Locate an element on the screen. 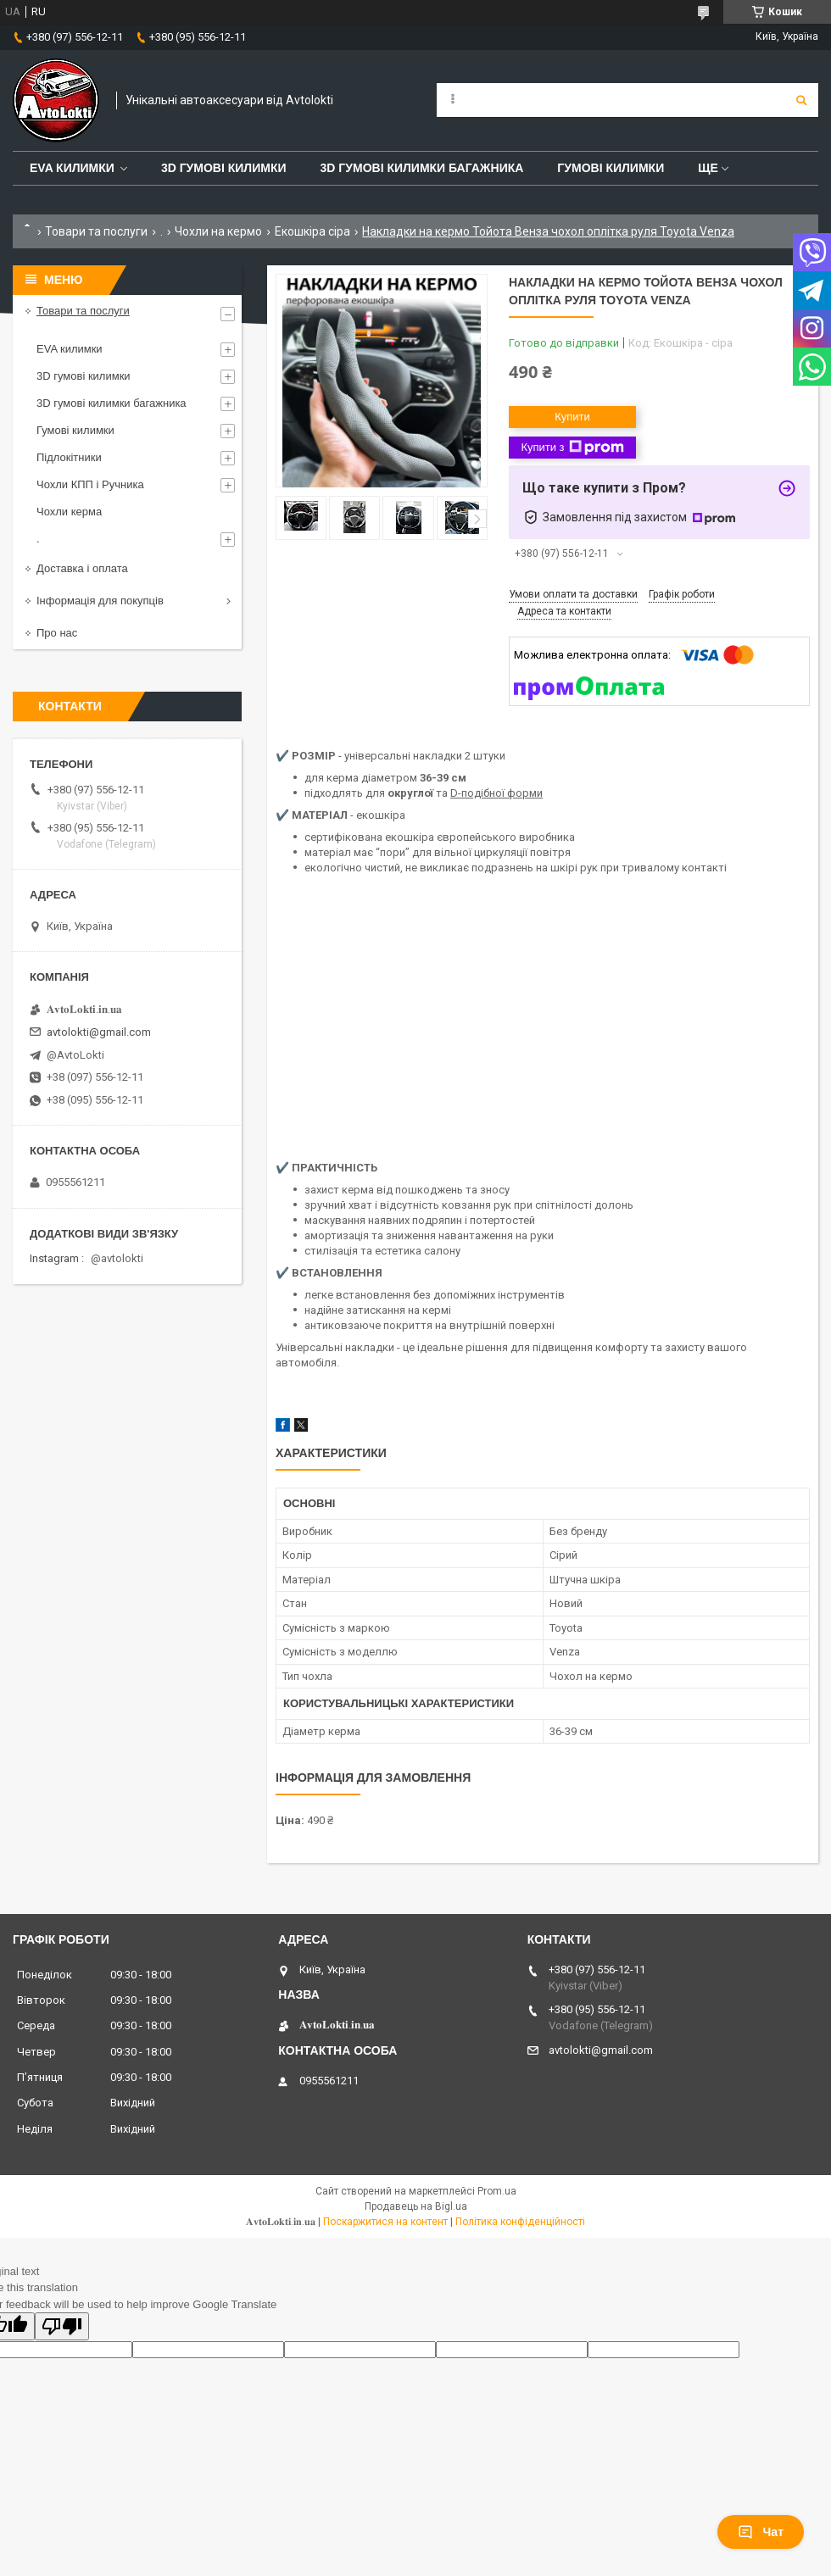 The width and height of the screenshot is (831, 2576). Підлокітники is located at coordinates (69, 457).